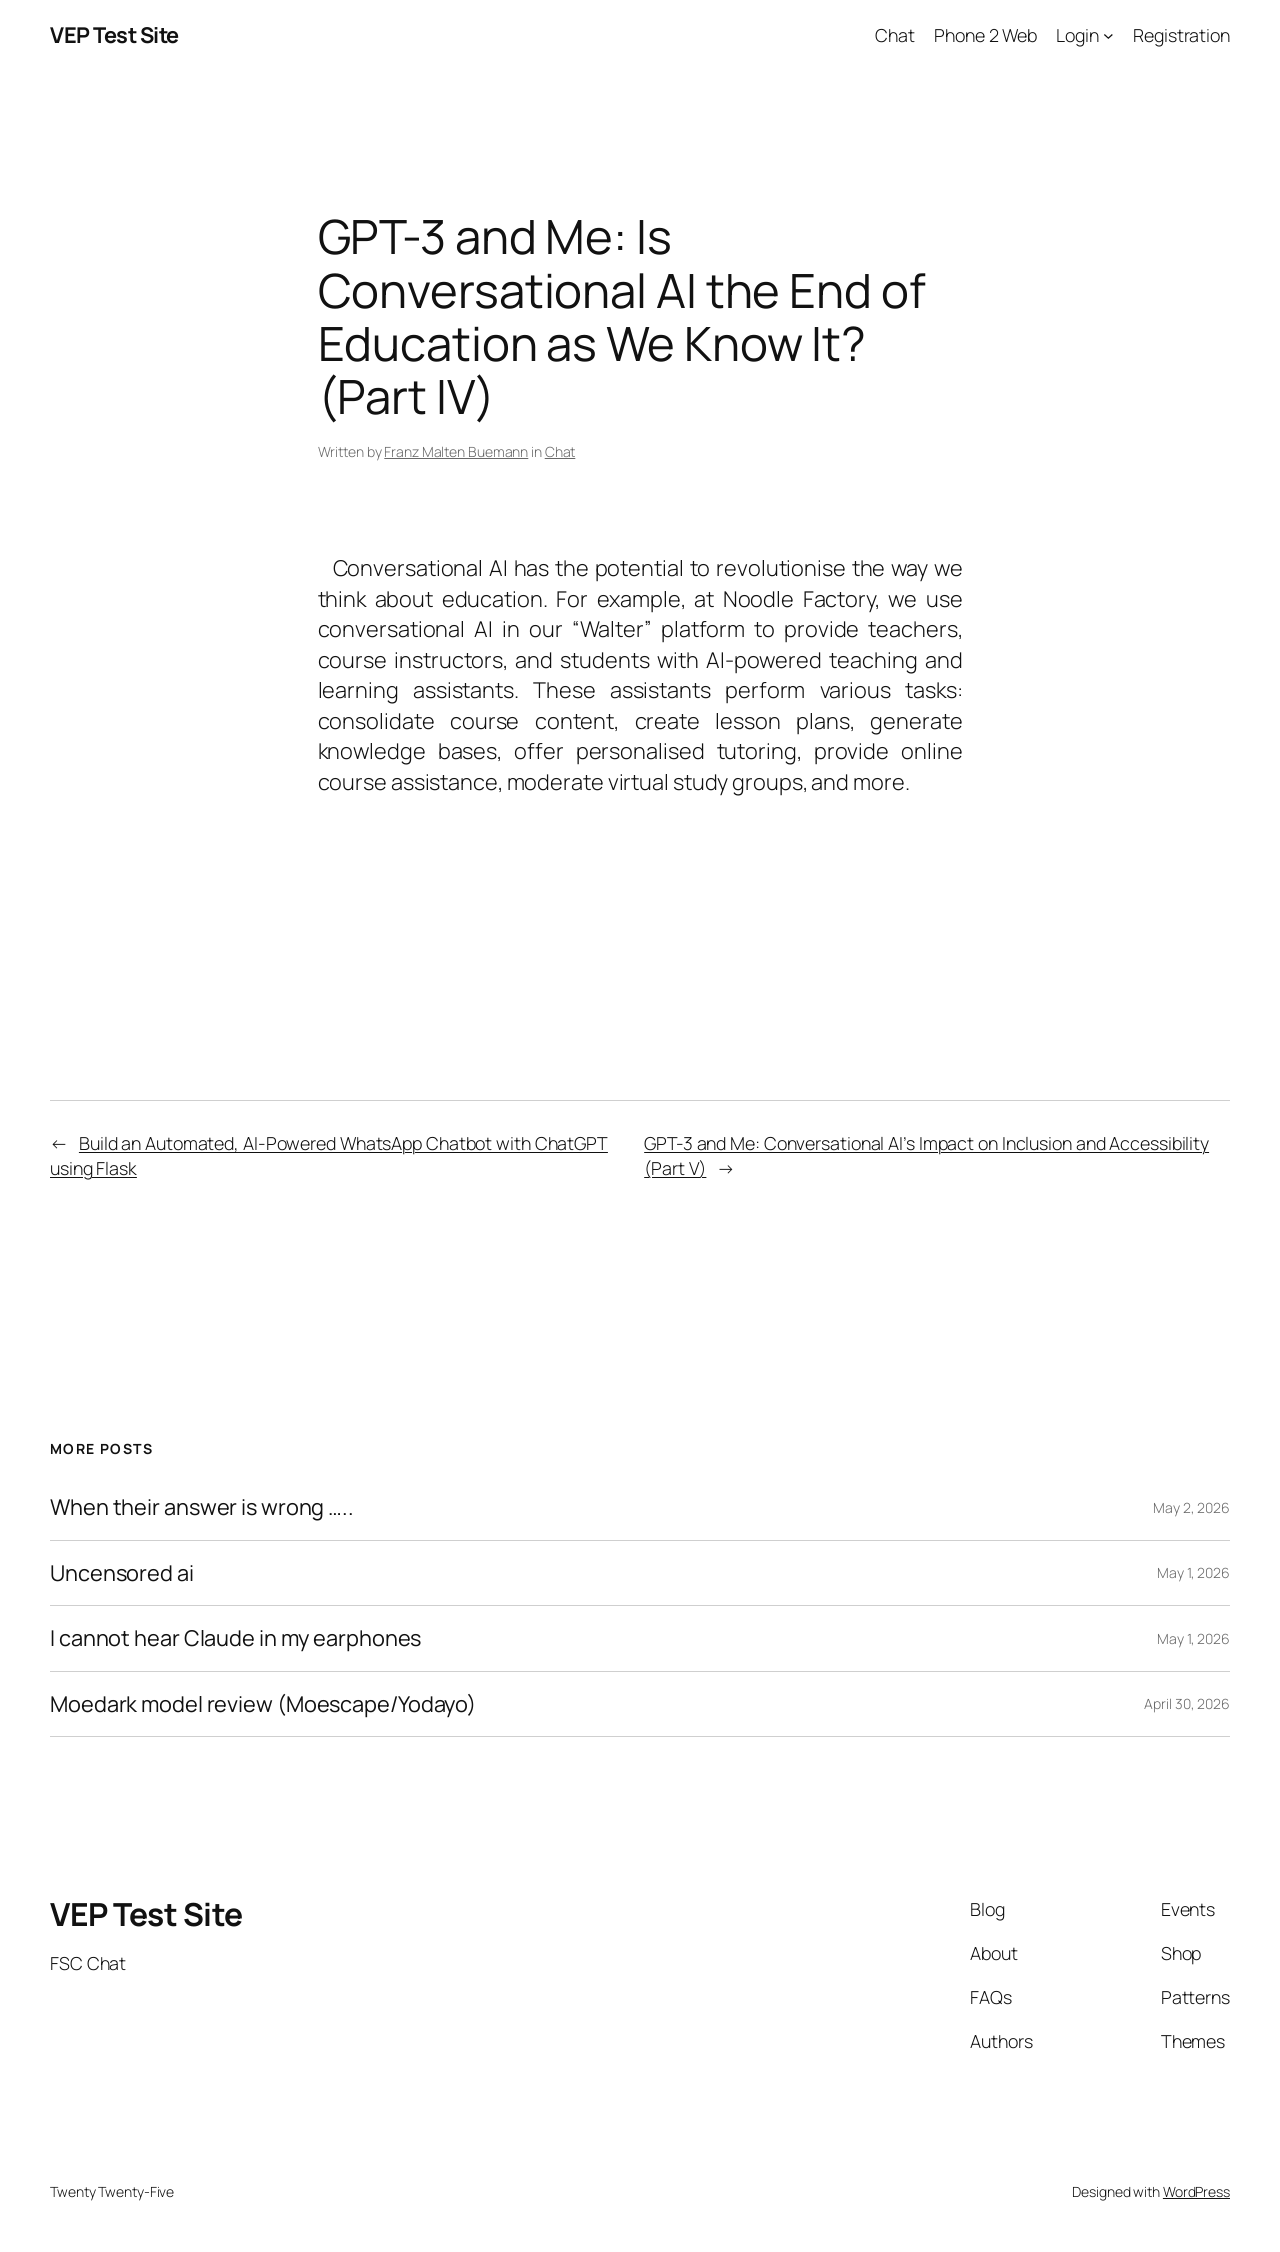 The height and width of the screenshot is (2252, 1280). I want to click on VEP Test Site, so click(114, 35).